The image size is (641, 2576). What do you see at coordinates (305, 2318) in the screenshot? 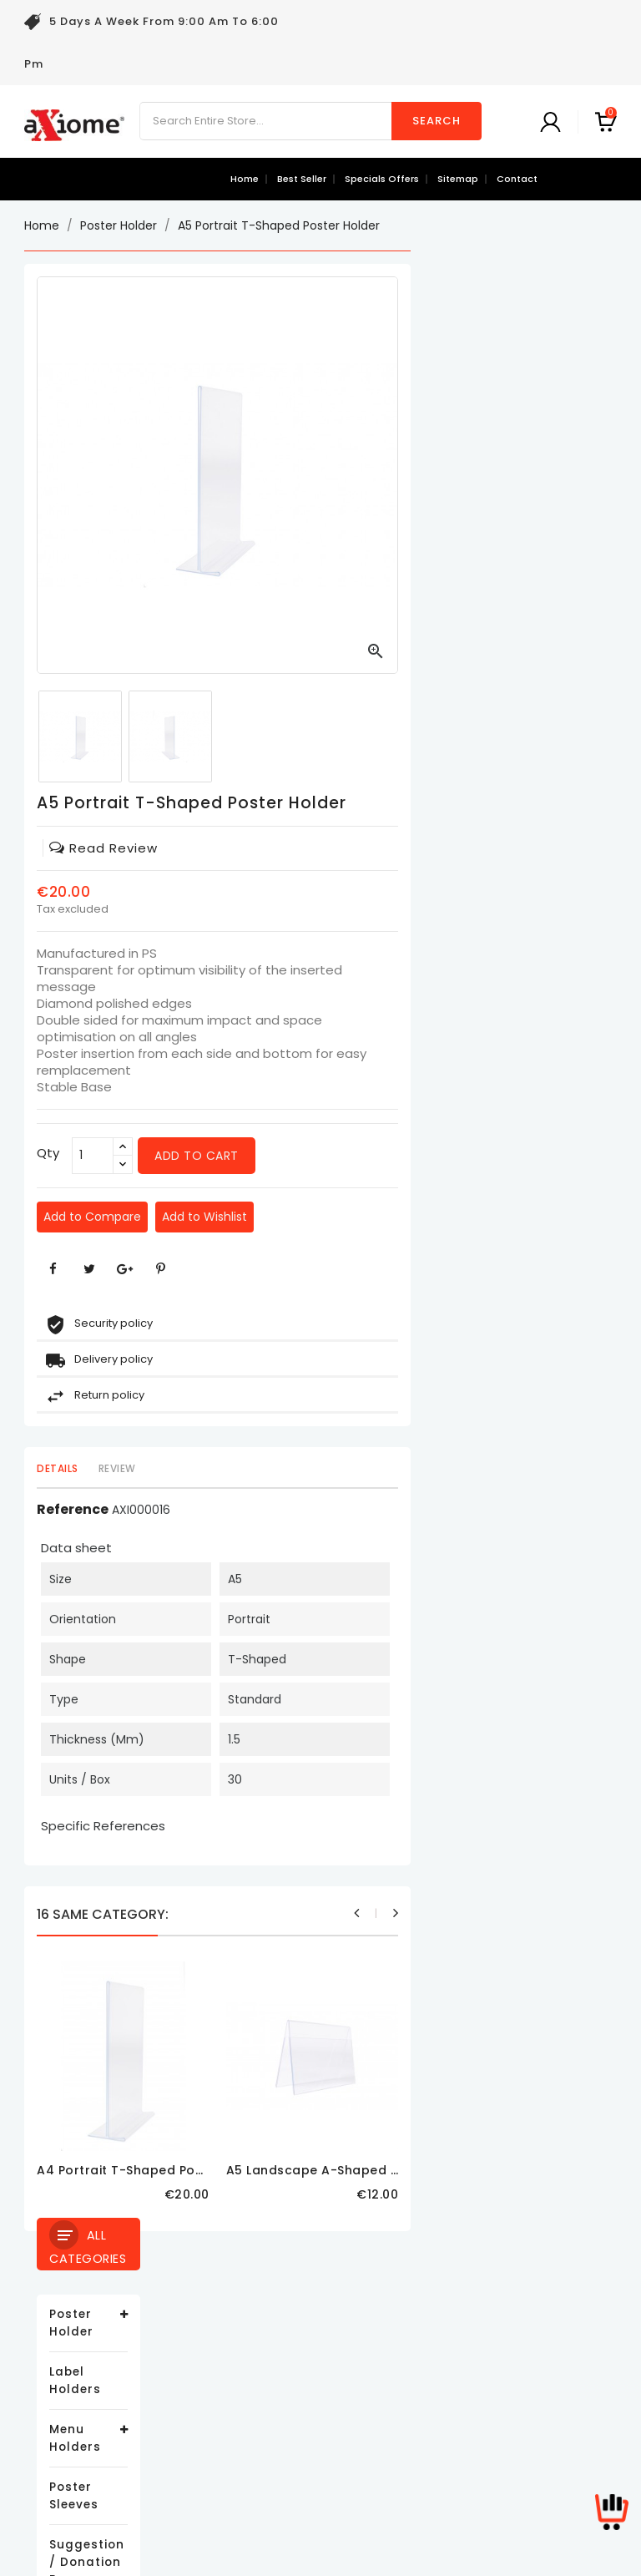
I see `Delivery and Return Policy` at bounding box center [305, 2318].